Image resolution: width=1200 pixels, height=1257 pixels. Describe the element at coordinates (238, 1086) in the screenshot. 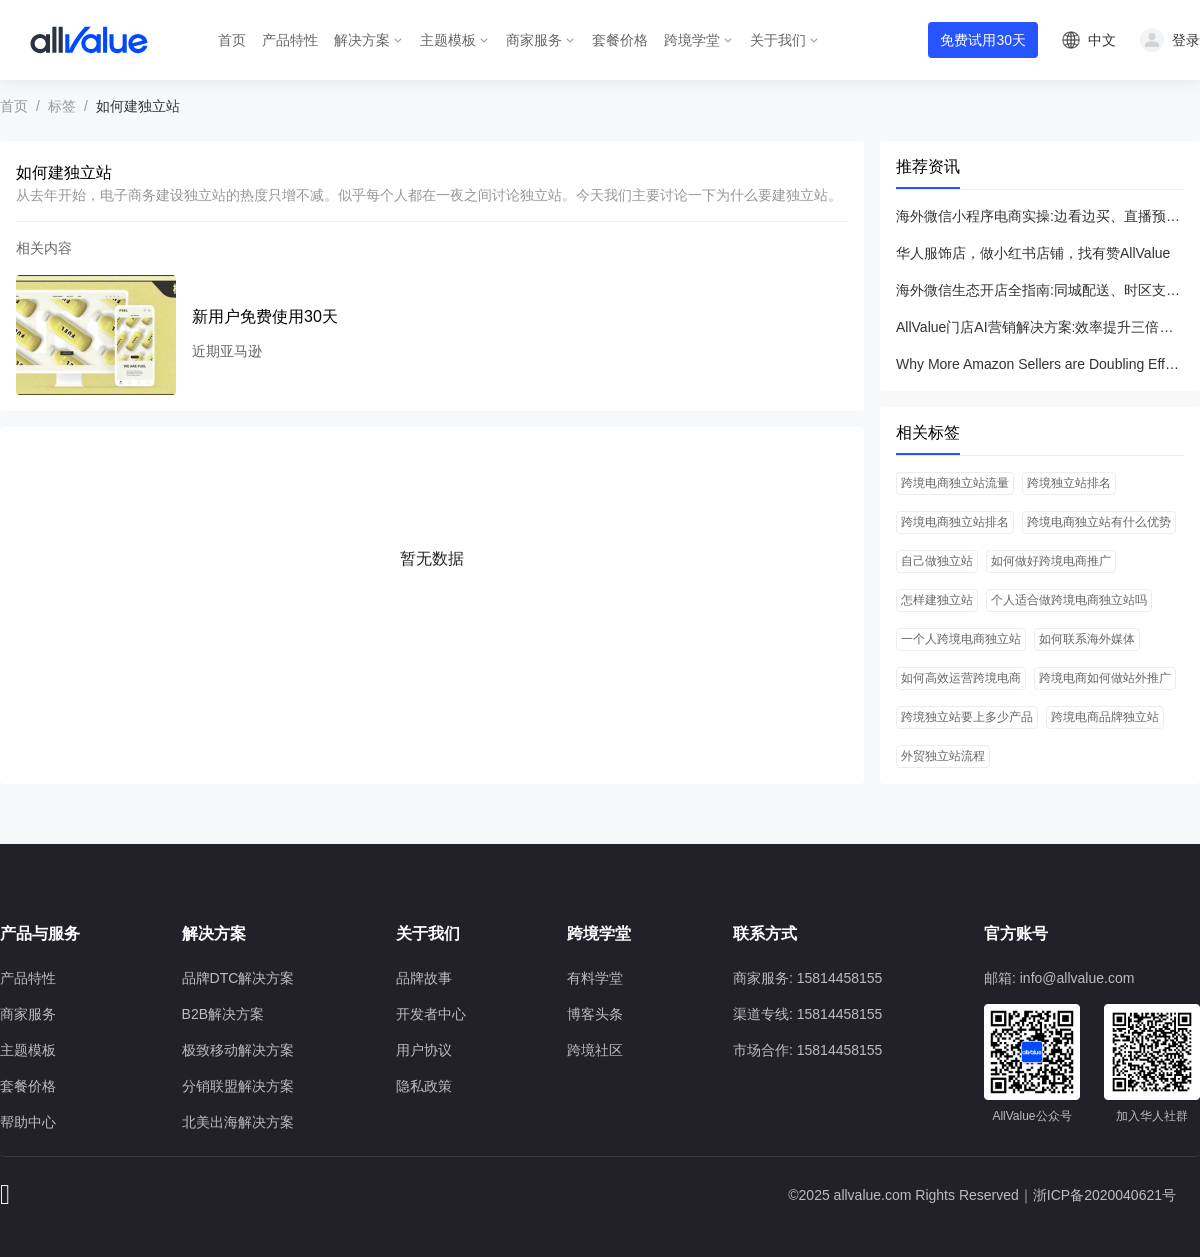

I see `分销联盟解决方案` at that location.